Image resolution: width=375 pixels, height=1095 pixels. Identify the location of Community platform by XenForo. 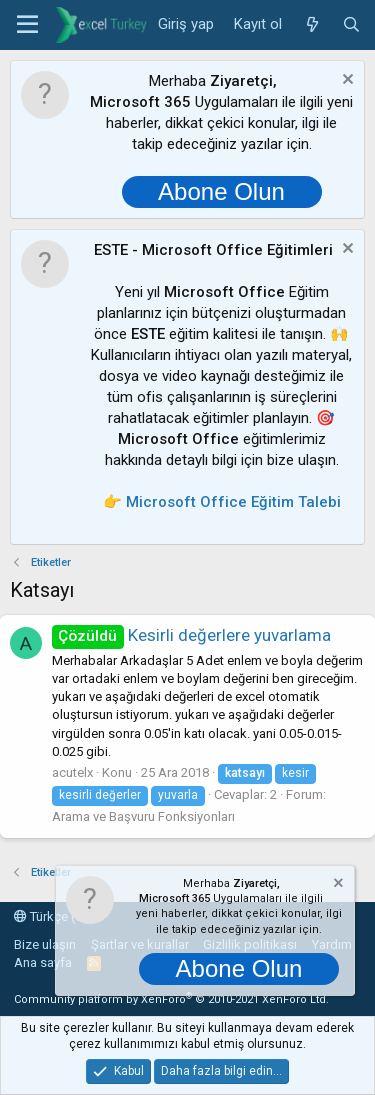
(171, 999).